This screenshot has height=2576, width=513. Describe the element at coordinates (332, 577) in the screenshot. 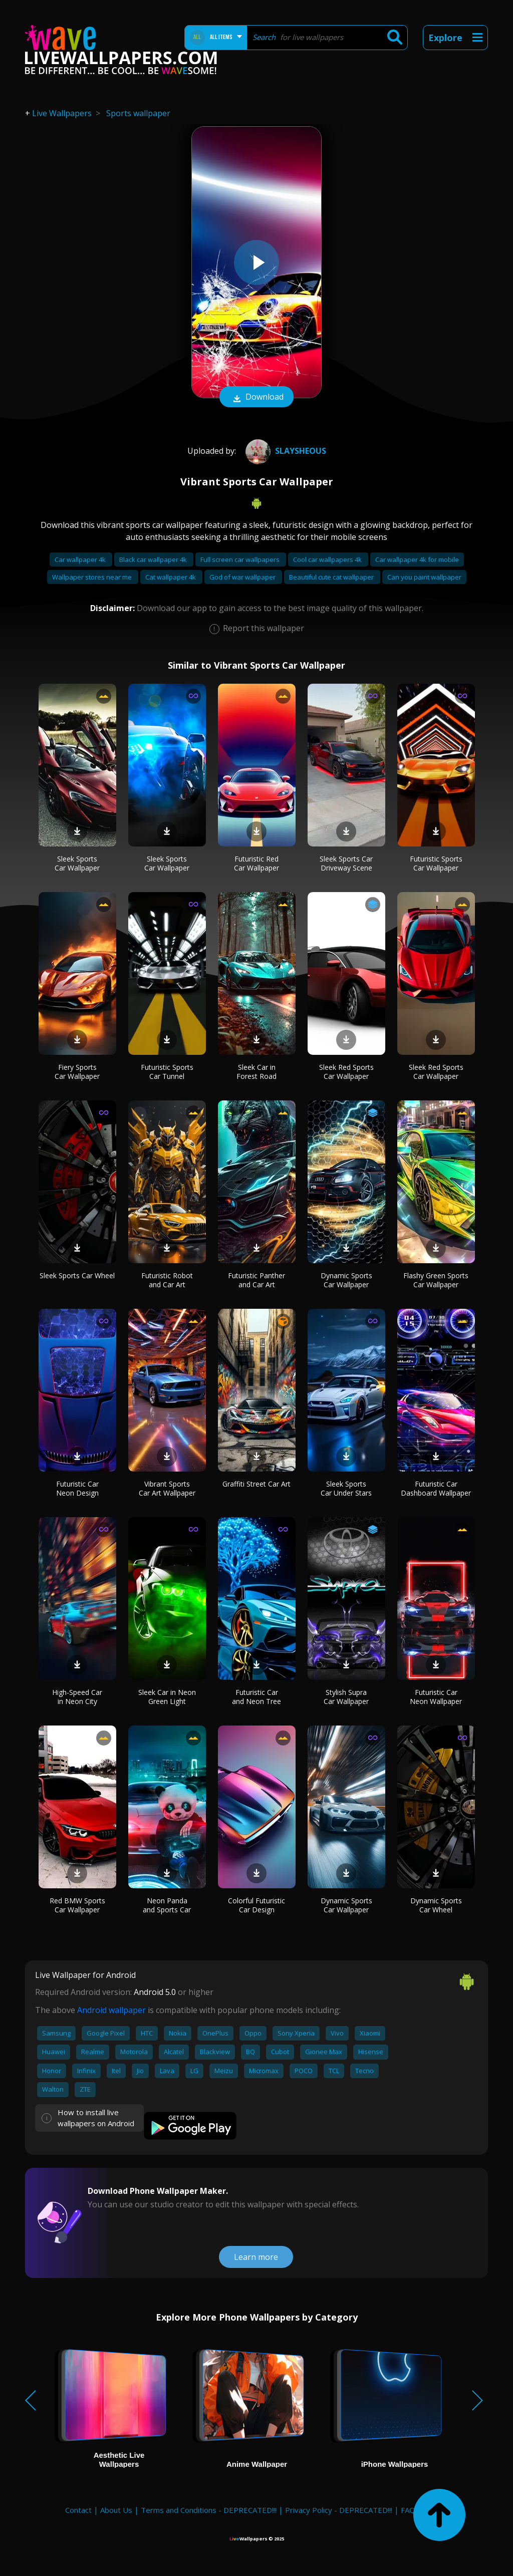

I see `Beautiful cute cat wallpaper` at that location.